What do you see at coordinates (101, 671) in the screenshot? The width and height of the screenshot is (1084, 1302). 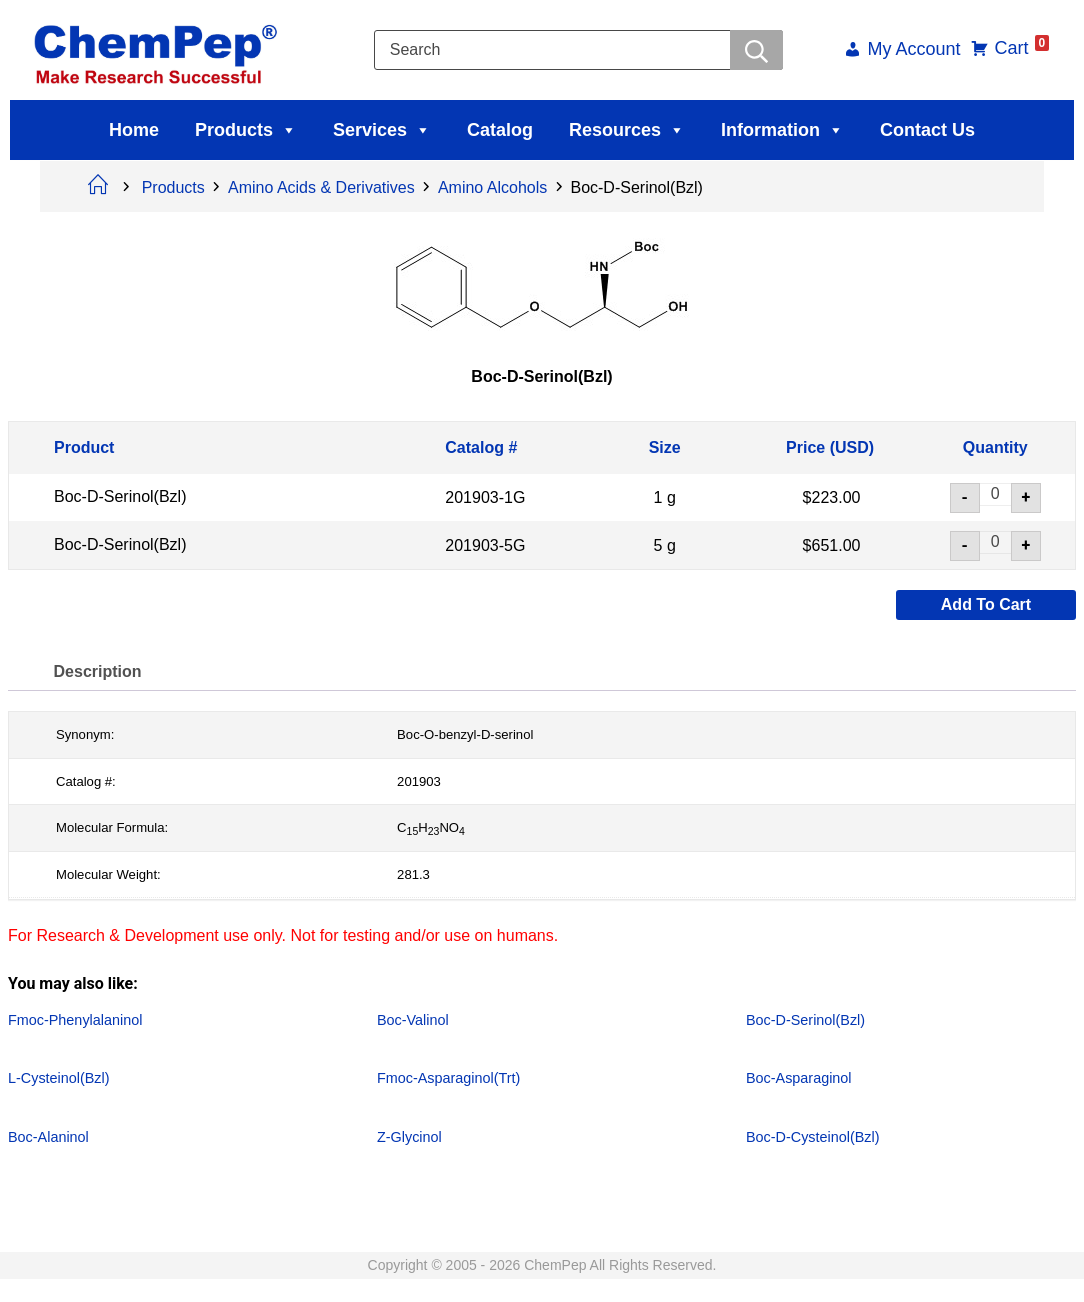 I see `Description [tab]` at bounding box center [101, 671].